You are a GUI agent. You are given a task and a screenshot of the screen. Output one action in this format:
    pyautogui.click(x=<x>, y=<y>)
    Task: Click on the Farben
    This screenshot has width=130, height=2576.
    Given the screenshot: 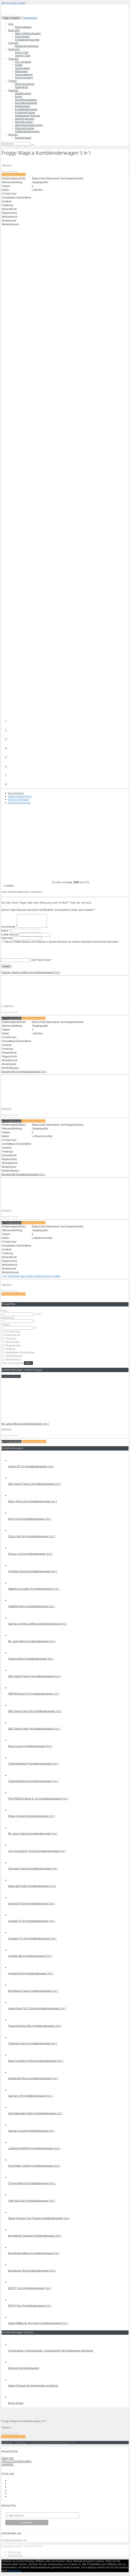 What is the action you would take?
    pyautogui.click(x=5, y=1327)
    